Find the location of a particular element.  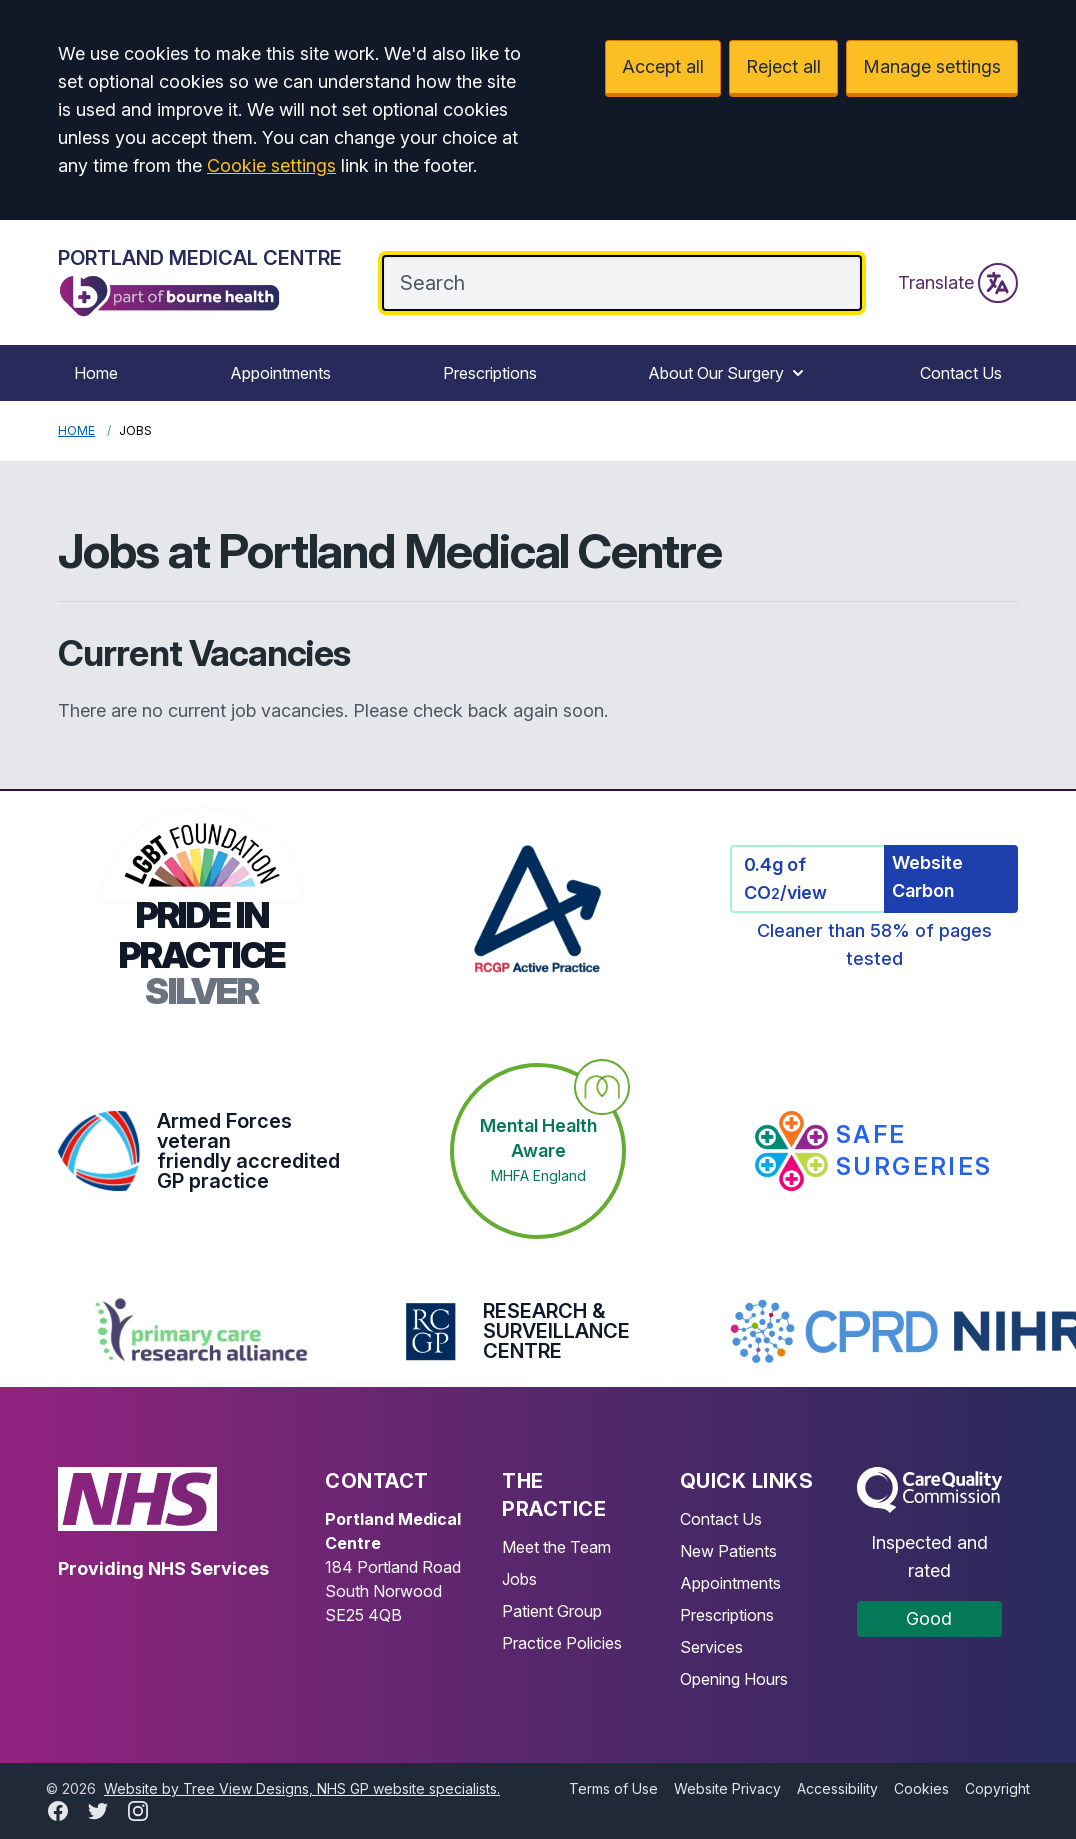

[Logo] is located at coordinates (200, 282).